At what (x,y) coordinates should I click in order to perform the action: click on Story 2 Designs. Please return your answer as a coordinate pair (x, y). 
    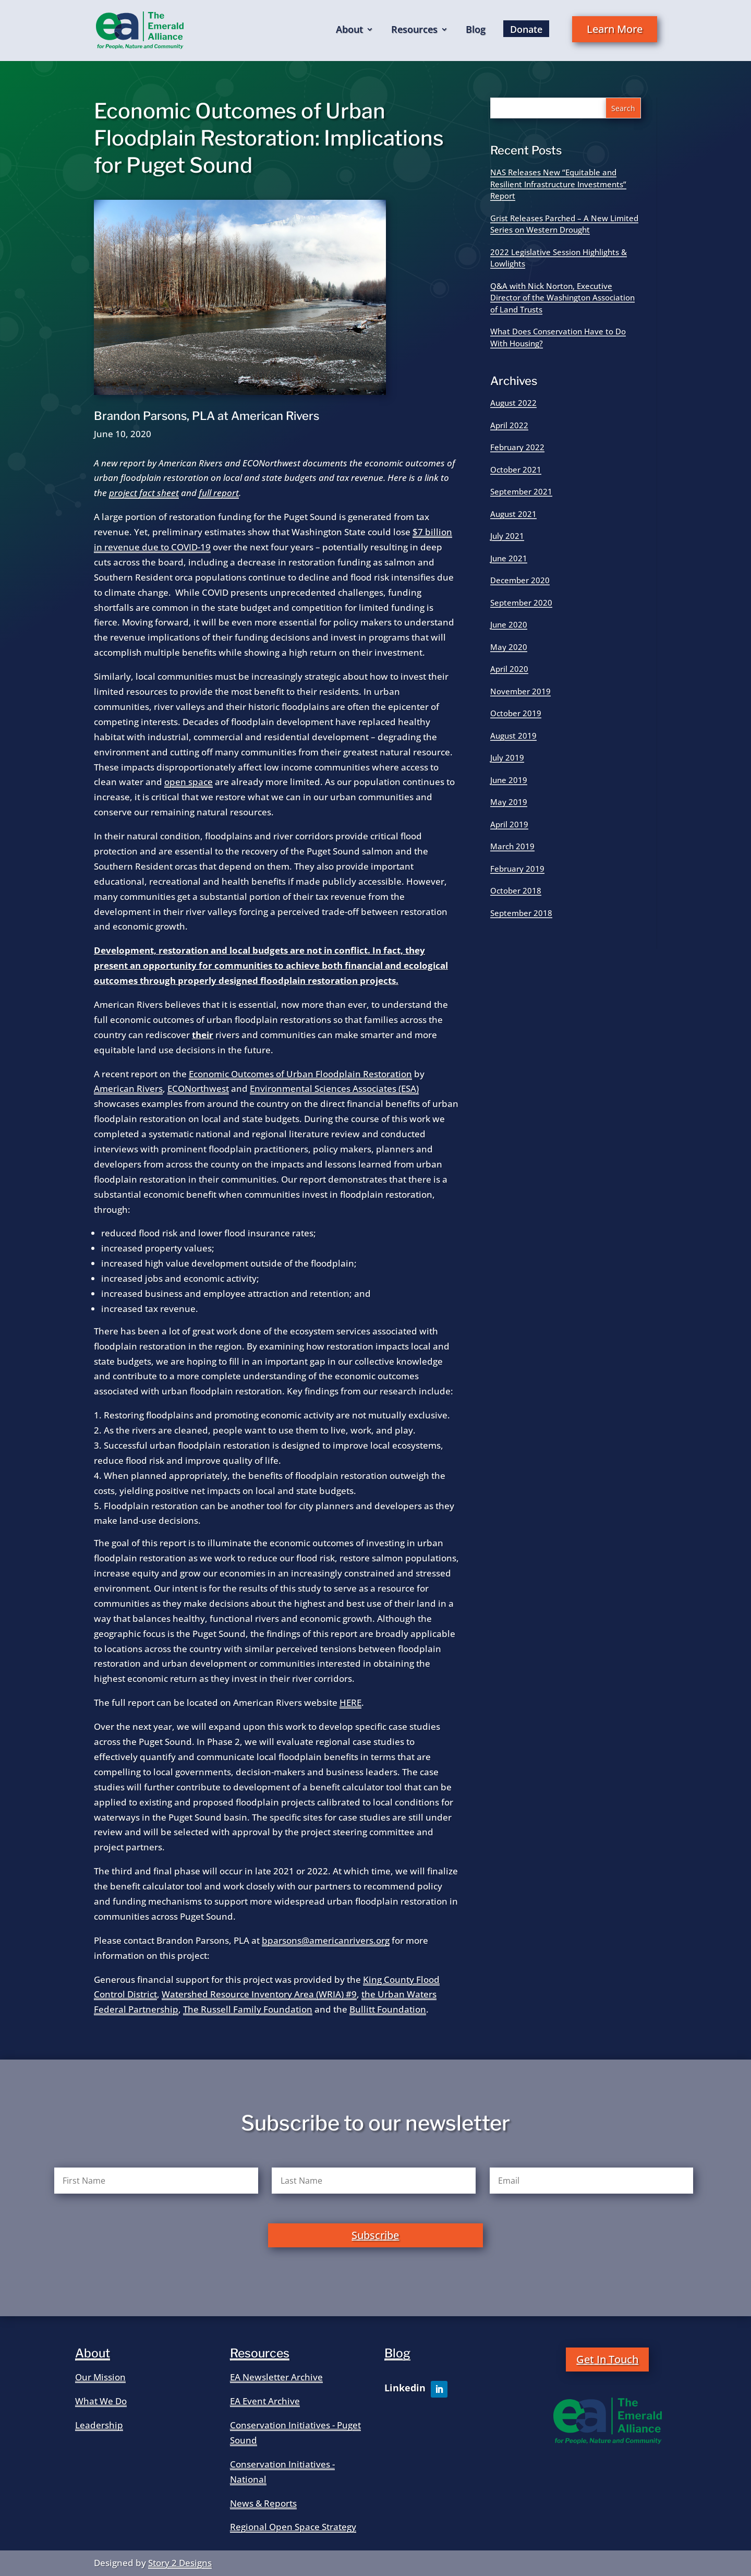
    Looking at the image, I should click on (180, 2563).